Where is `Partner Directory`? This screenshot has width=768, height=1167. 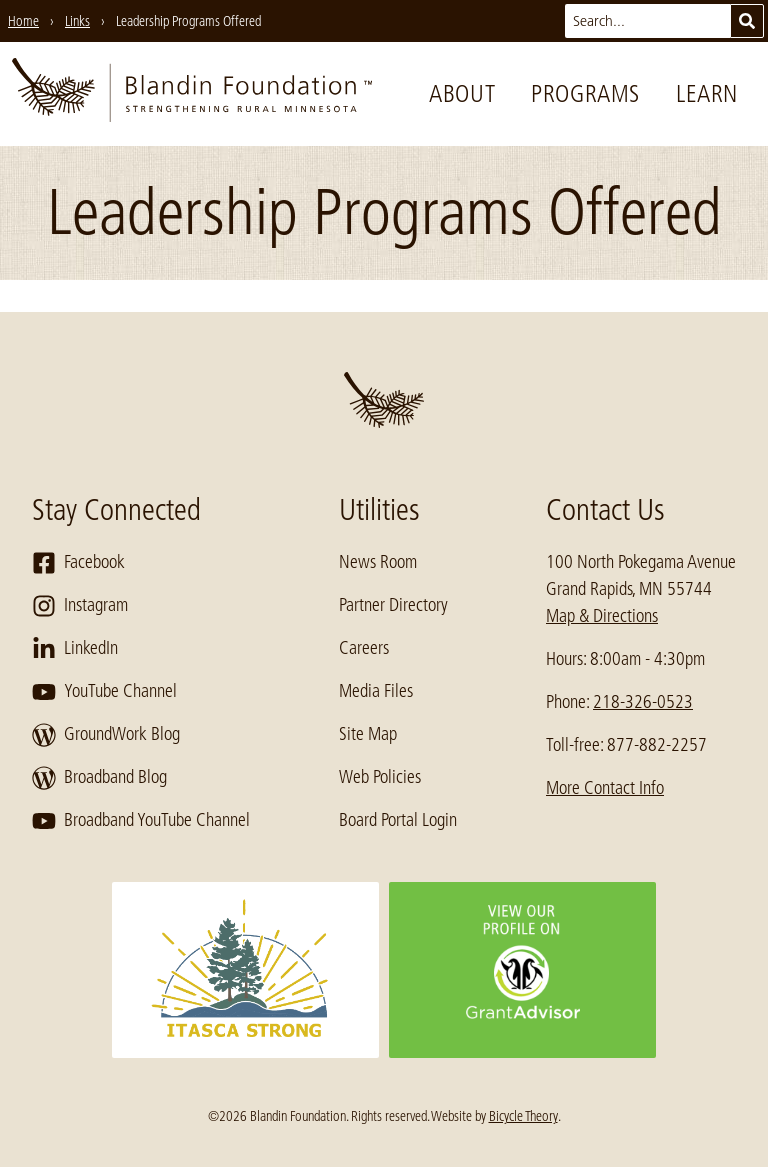 Partner Directory is located at coordinates (393, 605).